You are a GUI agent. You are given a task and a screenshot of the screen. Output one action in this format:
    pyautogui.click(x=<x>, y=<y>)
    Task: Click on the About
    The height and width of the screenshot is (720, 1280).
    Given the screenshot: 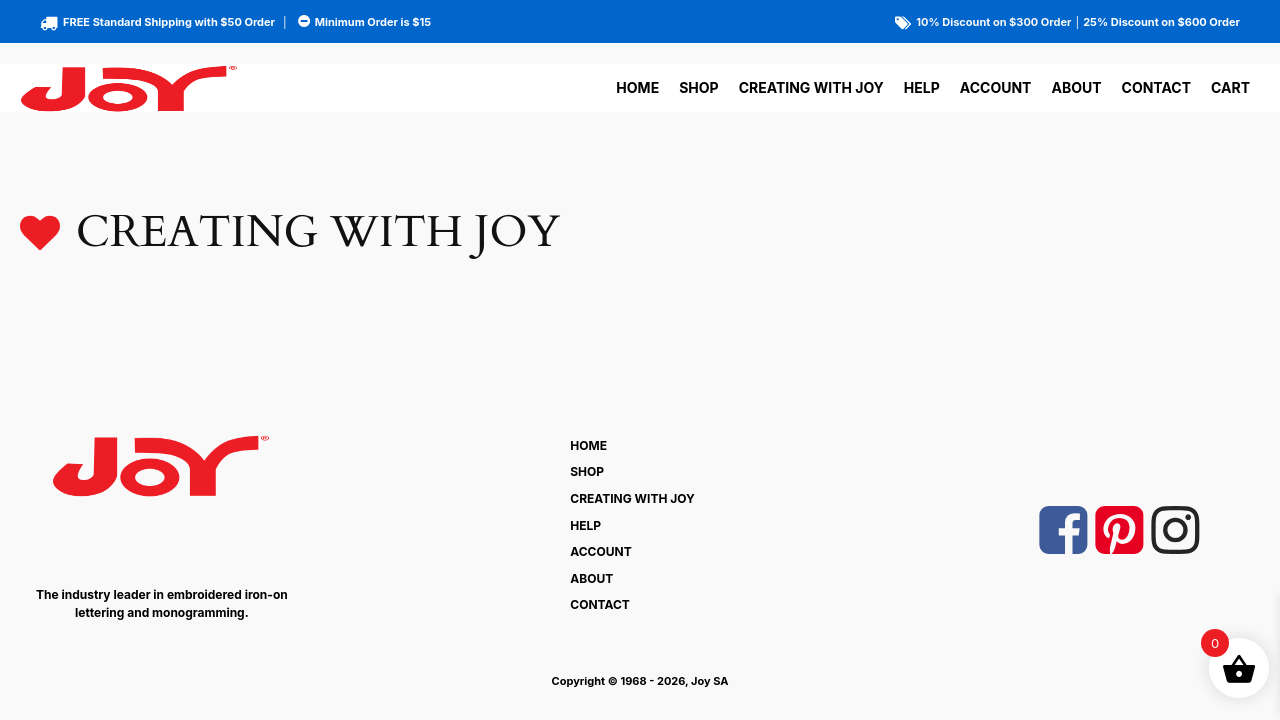 What is the action you would take?
    pyautogui.click(x=1076, y=87)
    